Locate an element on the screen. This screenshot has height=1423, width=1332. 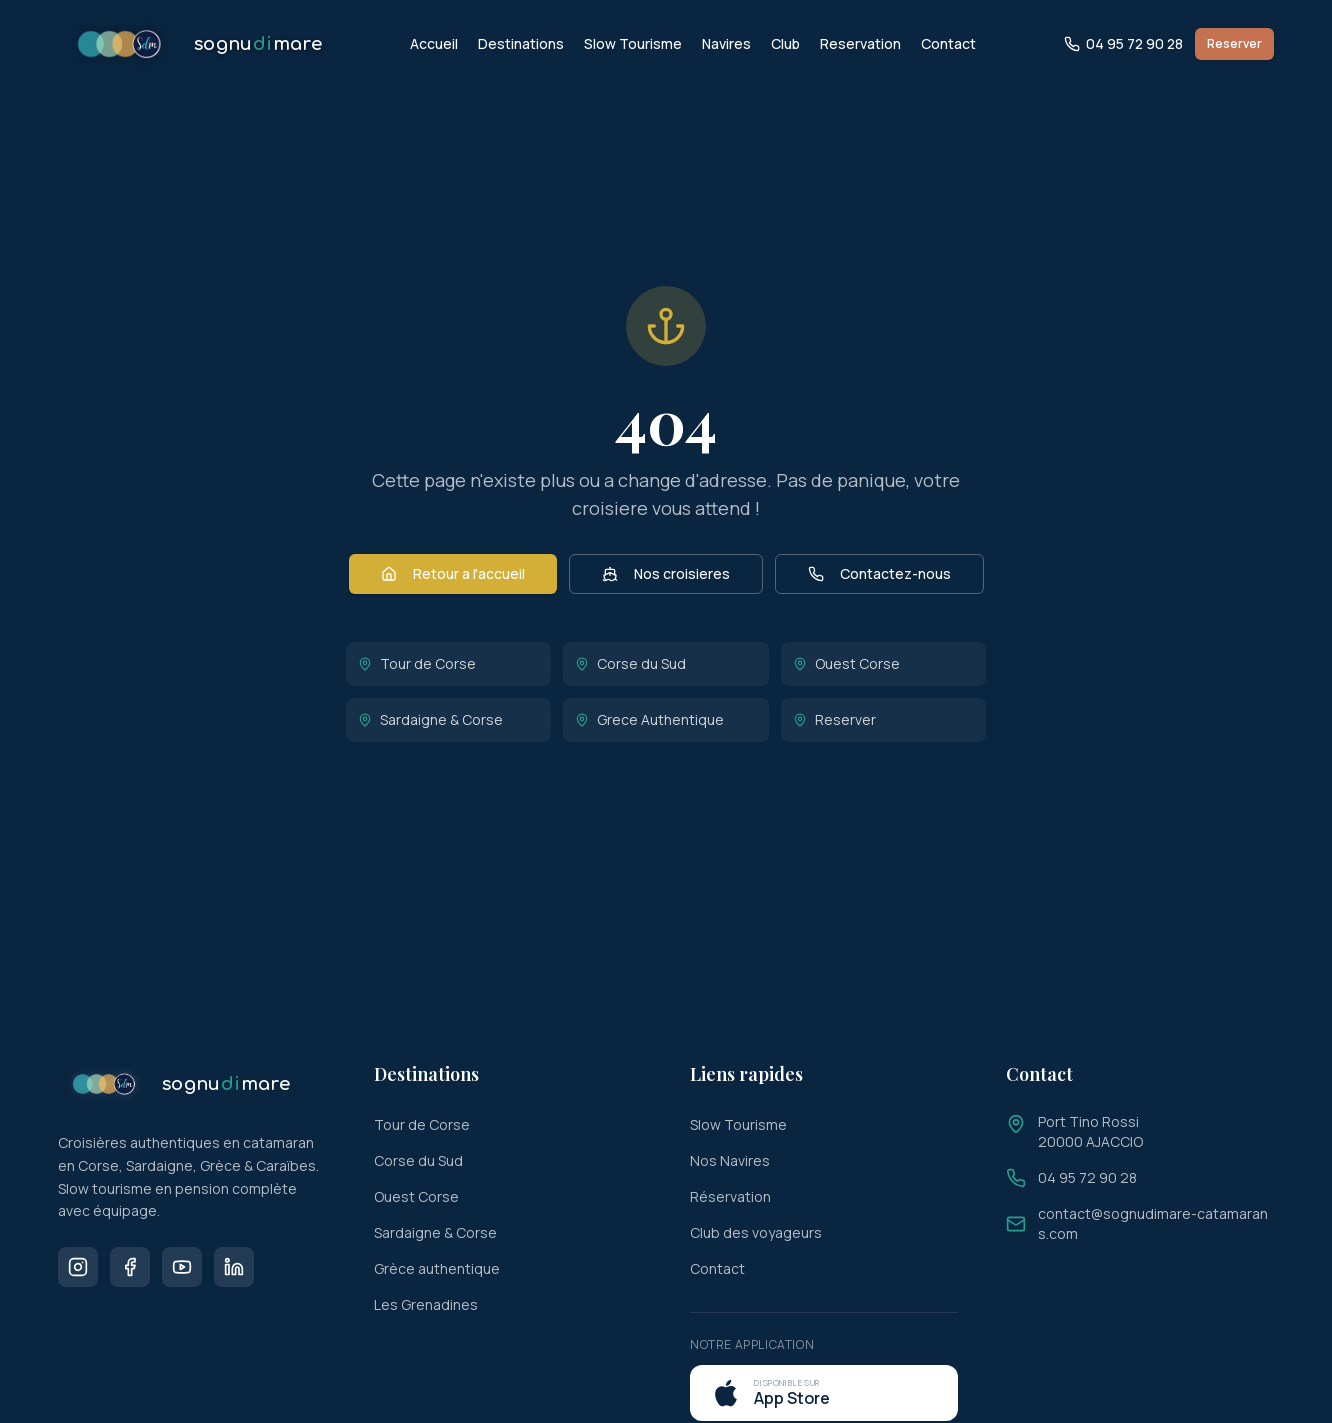
Club is located at coordinates (785, 43).